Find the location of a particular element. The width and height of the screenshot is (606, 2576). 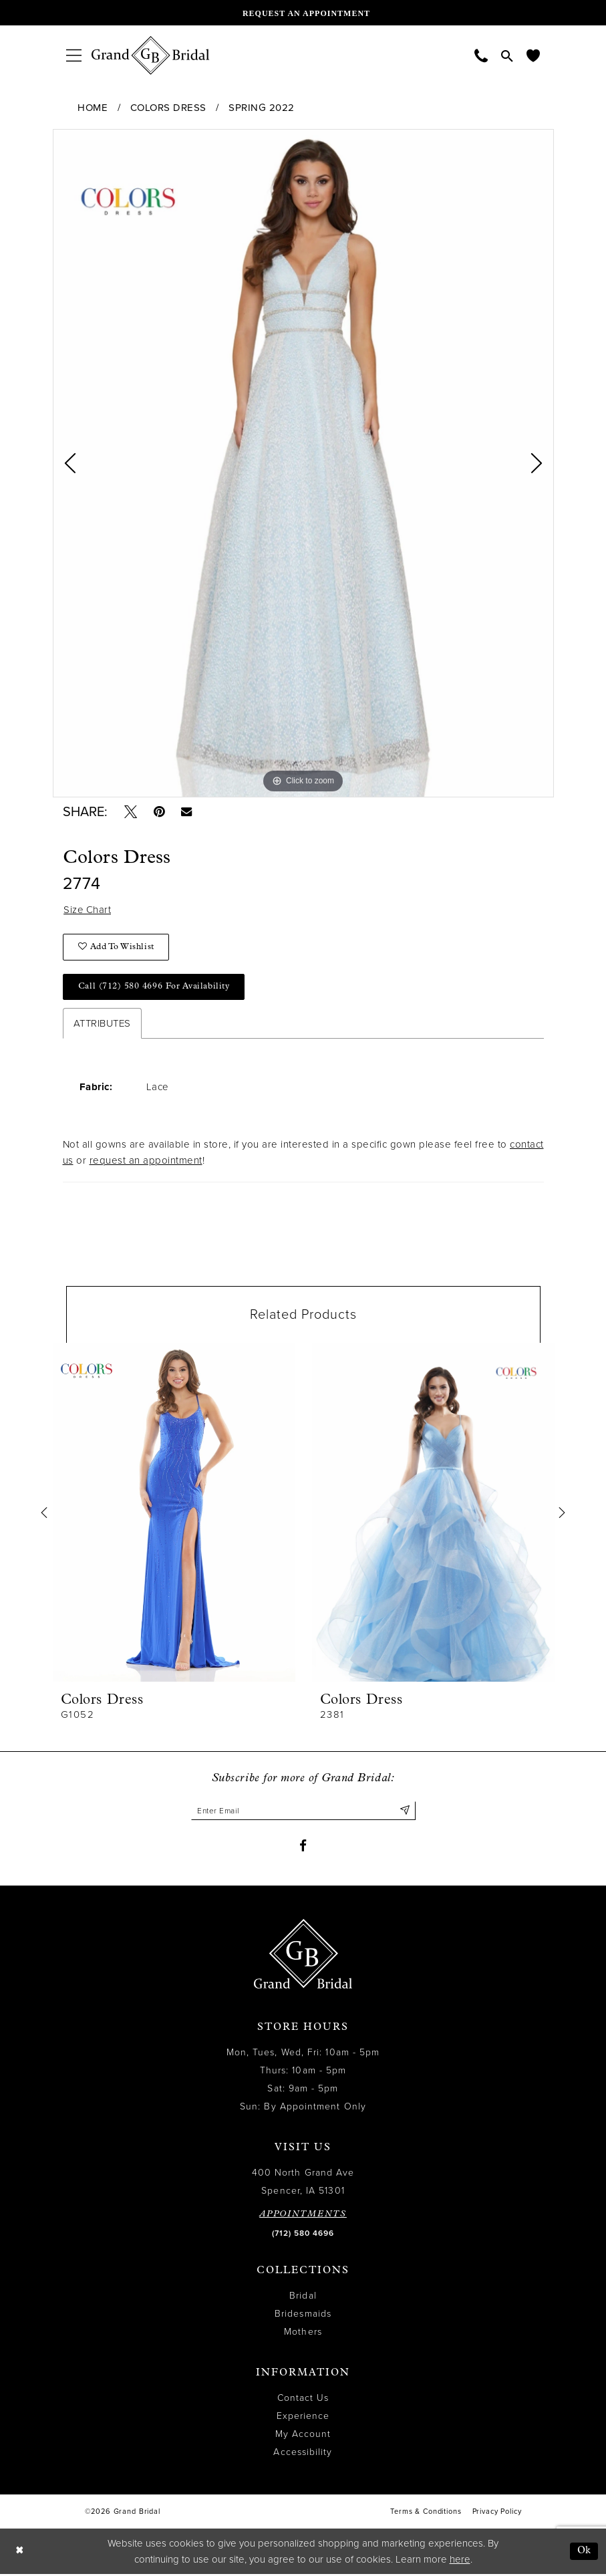

Terms & Conditions is located at coordinates (425, 2513).